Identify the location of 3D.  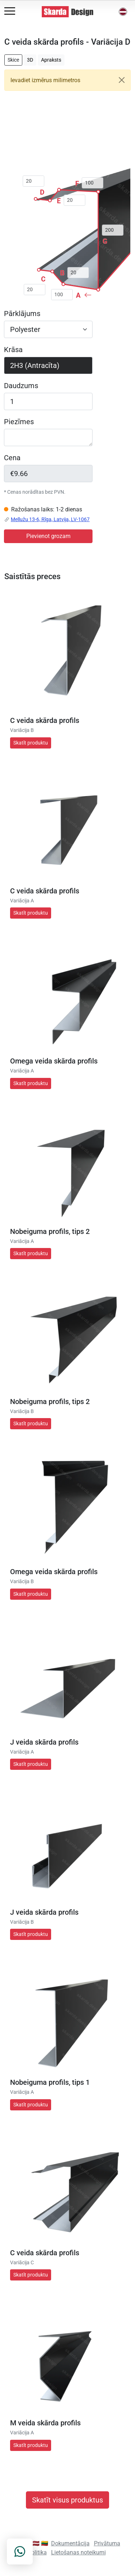
(30, 60).